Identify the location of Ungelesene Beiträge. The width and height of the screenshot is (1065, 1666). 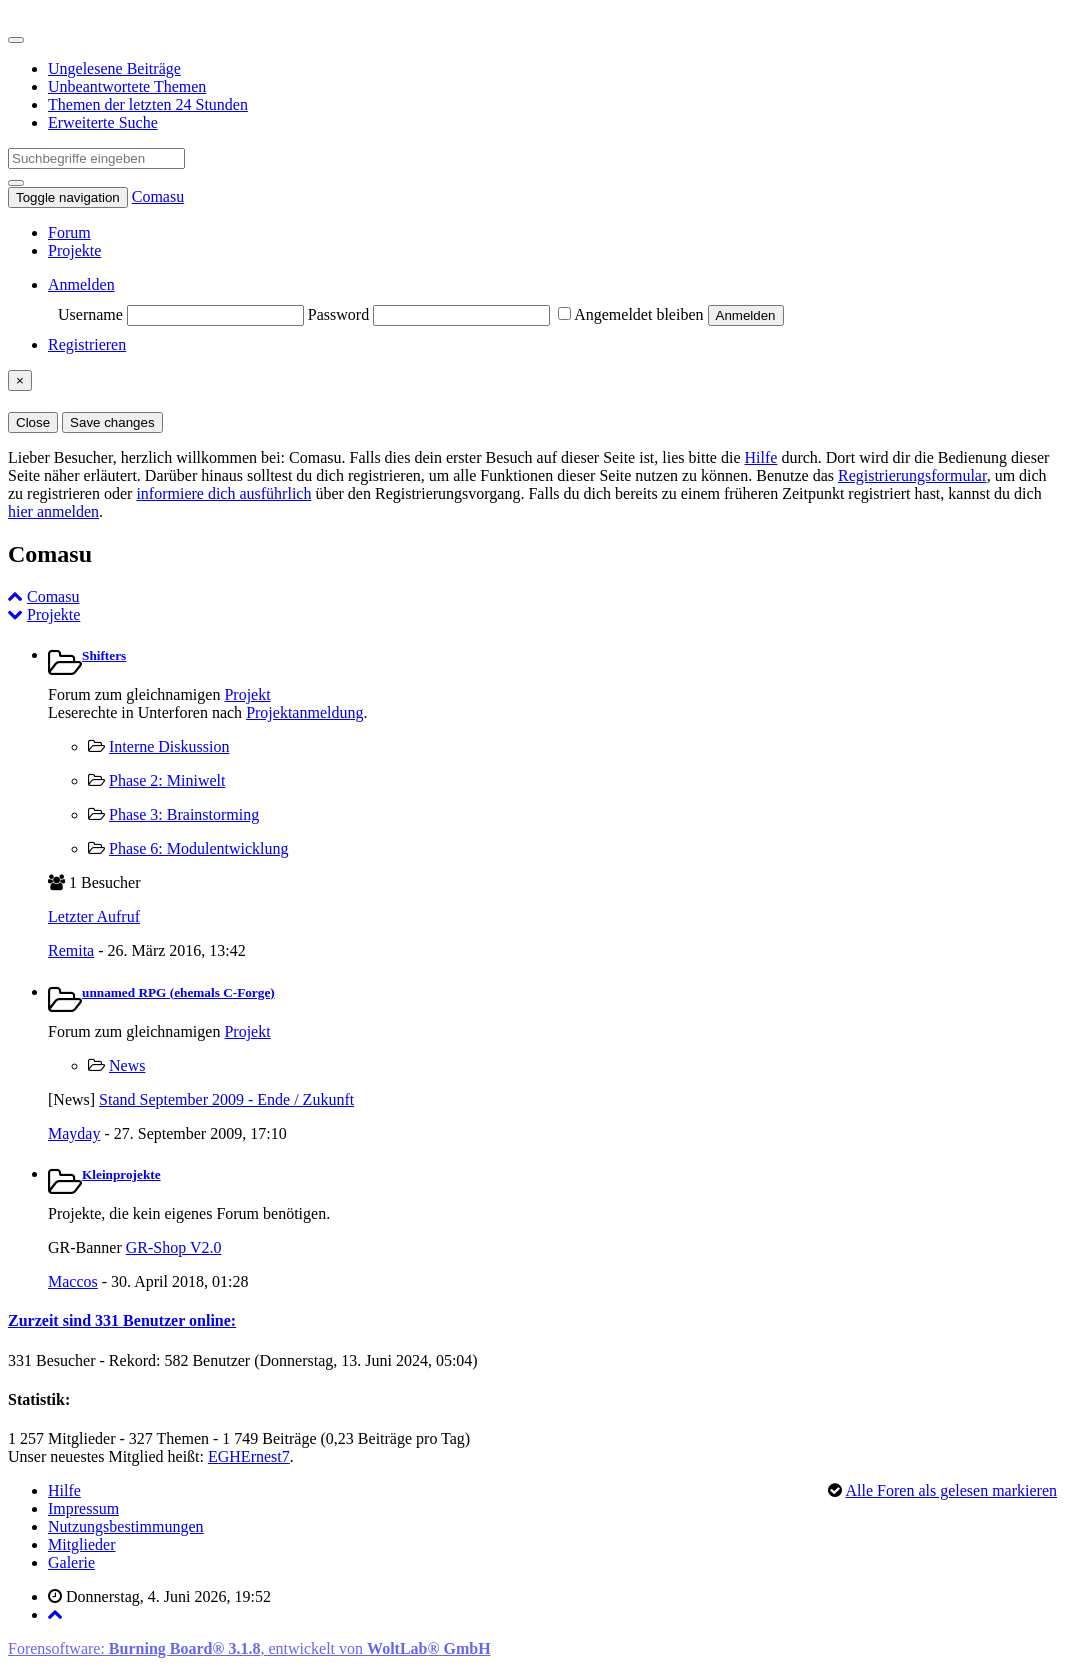
(114, 68).